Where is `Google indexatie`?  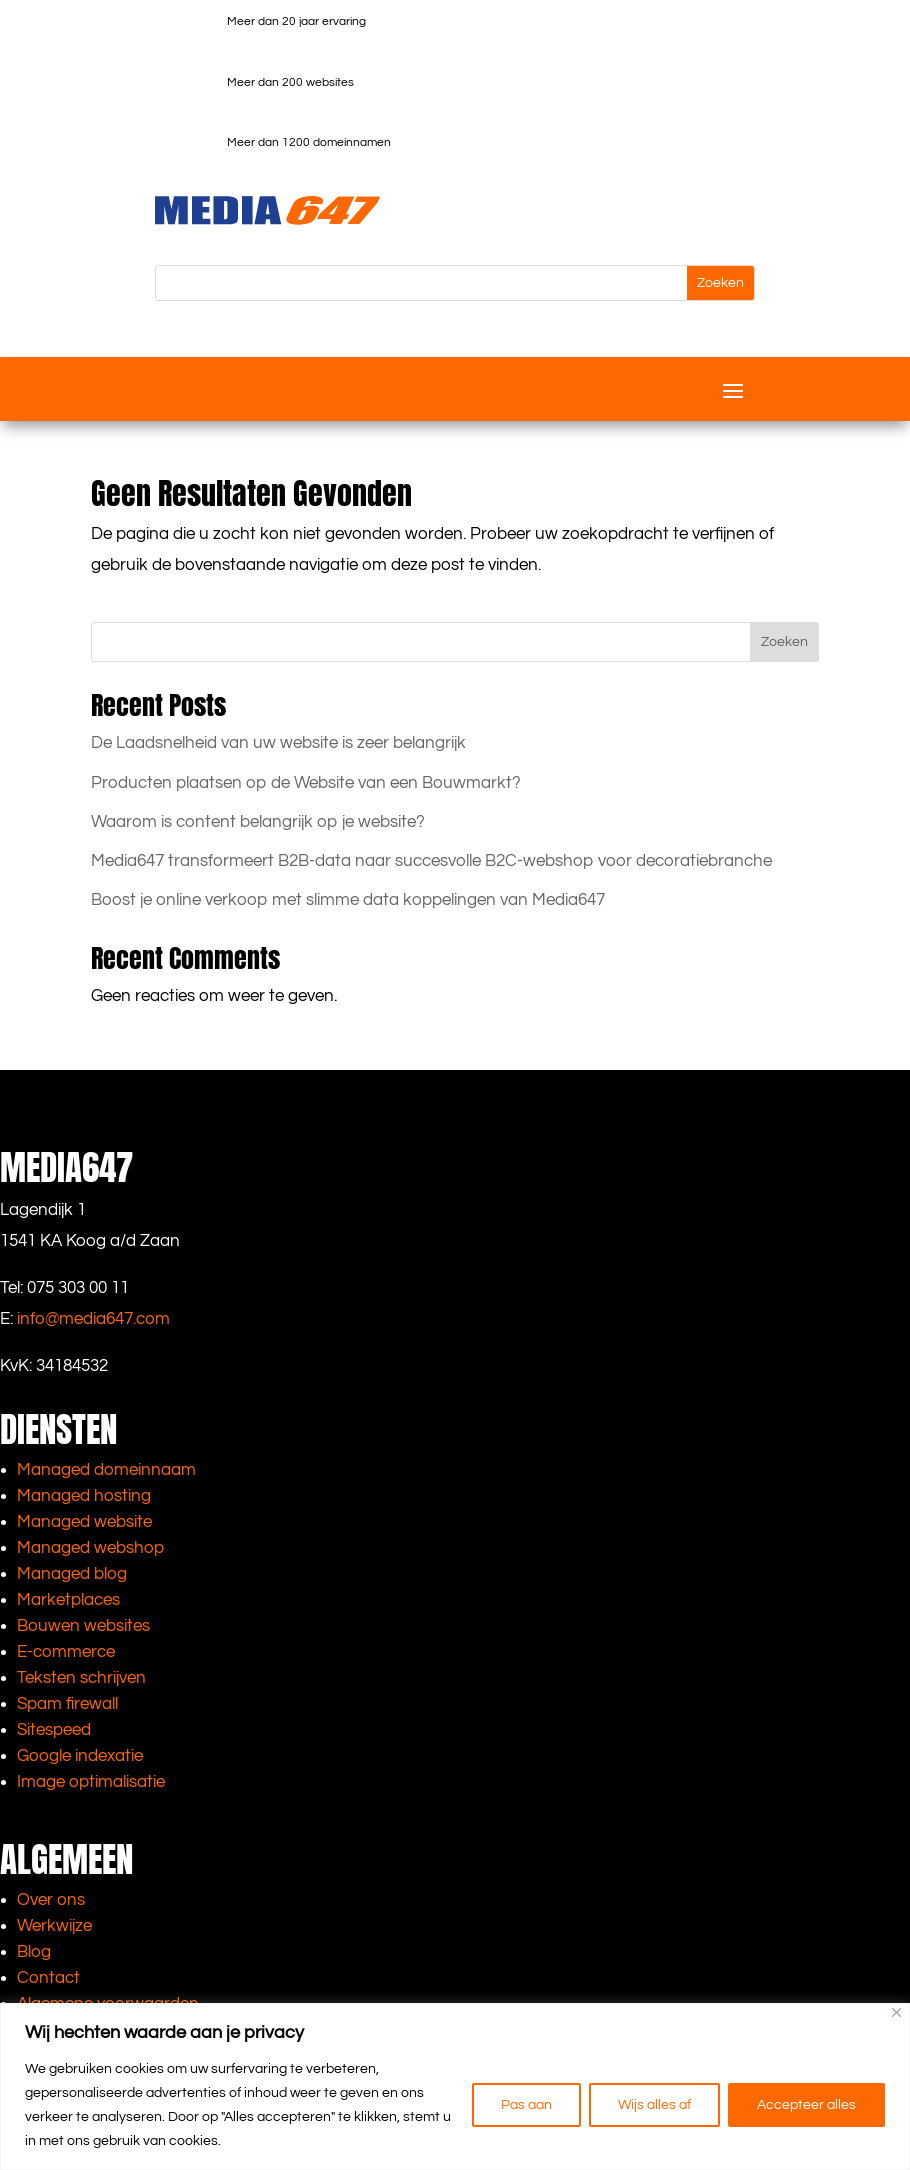 Google indexatie is located at coordinates (80, 1756).